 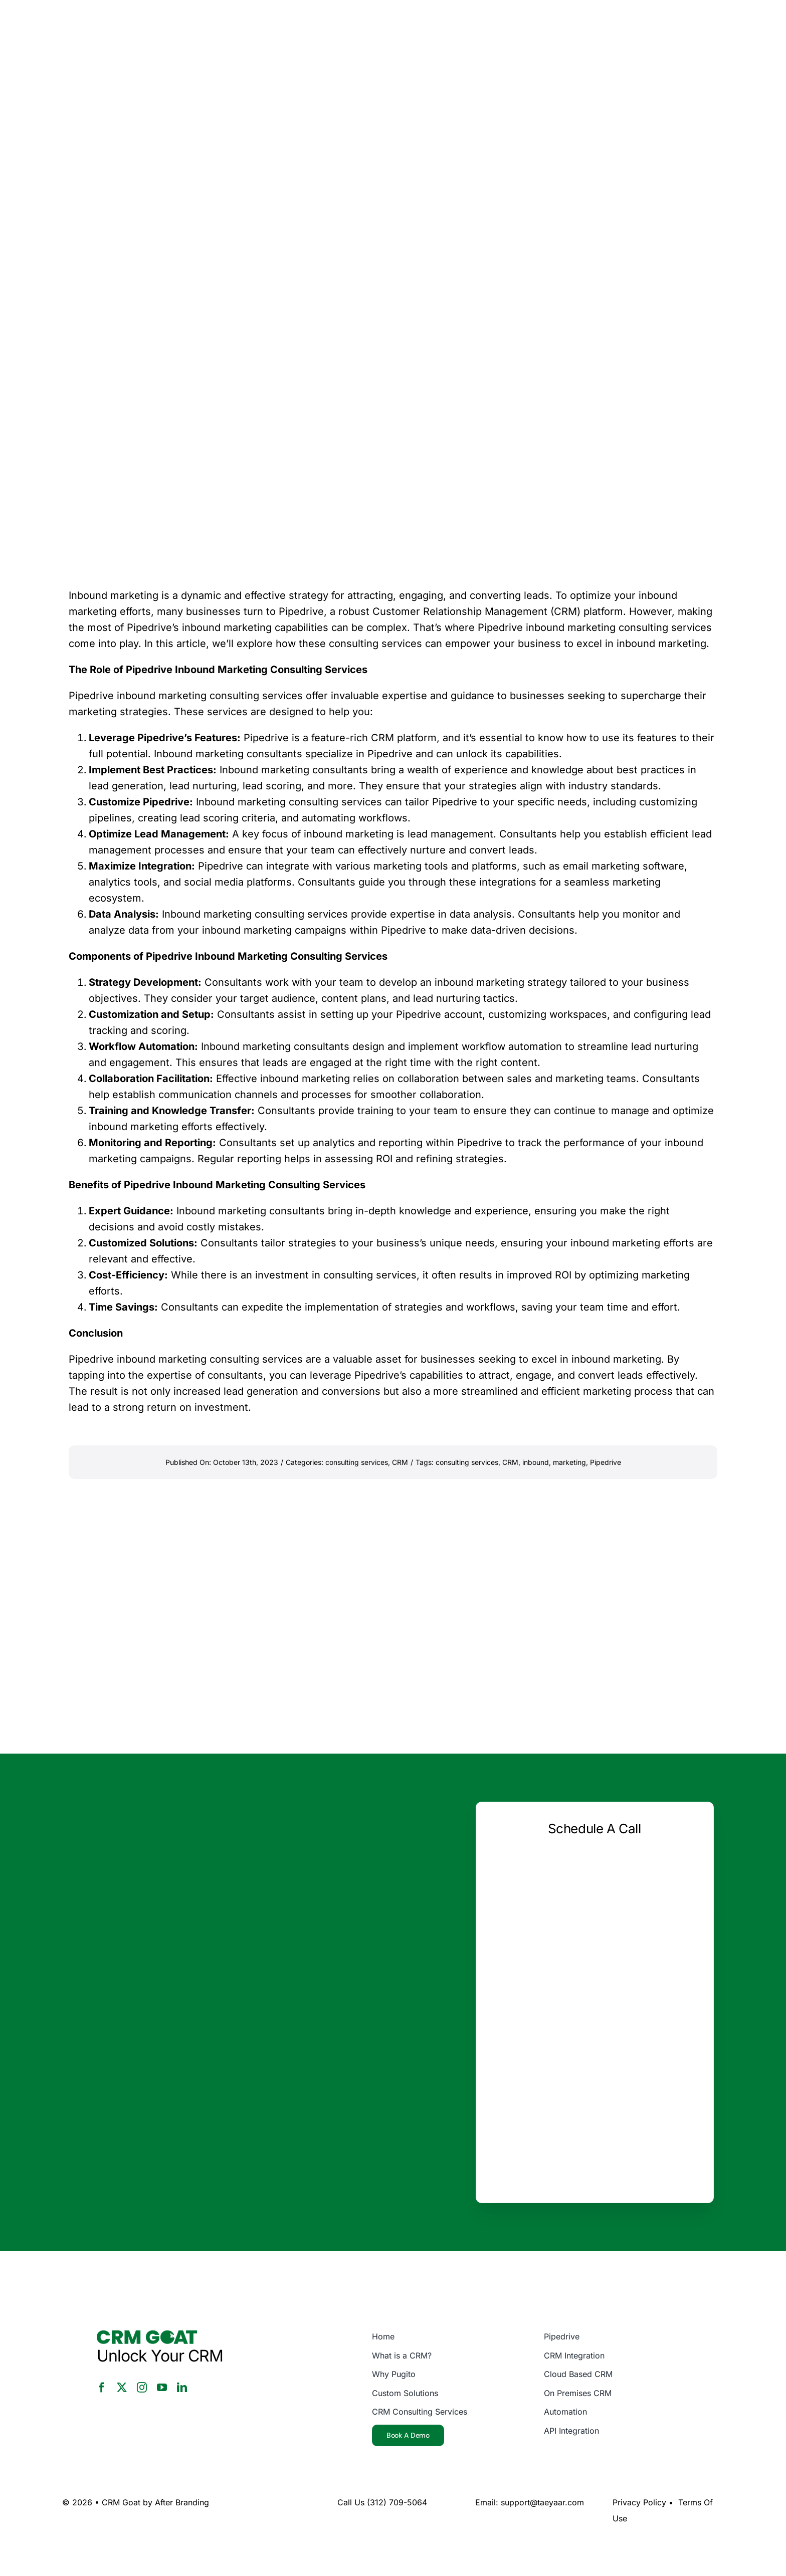 What do you see at coordinates (102, 2388) in the screenshot?
I see `[facebook]` at bounding box center [102, 2388].